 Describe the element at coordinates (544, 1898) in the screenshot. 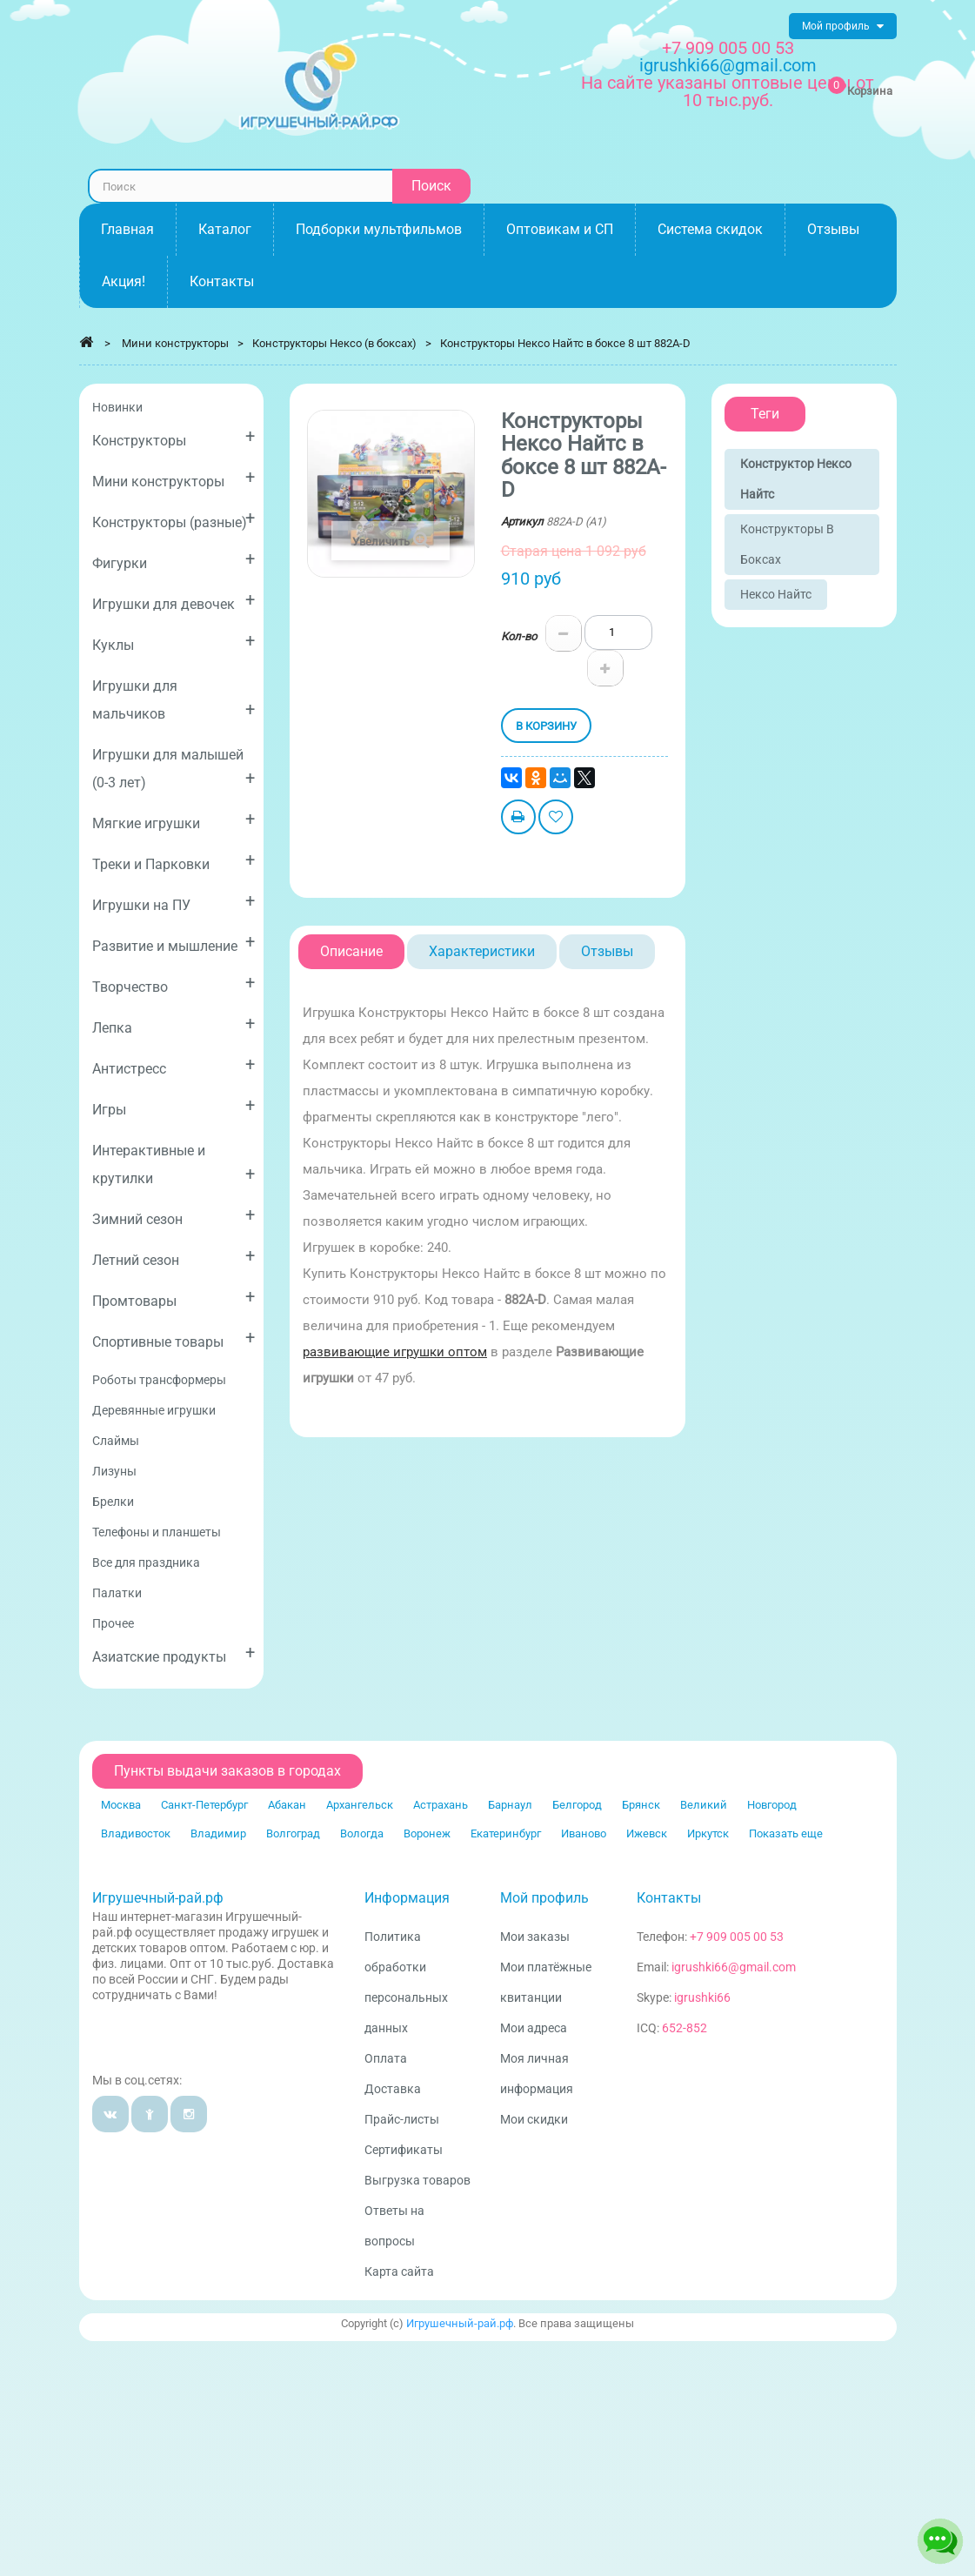

I see `Мой профиль` at that location.